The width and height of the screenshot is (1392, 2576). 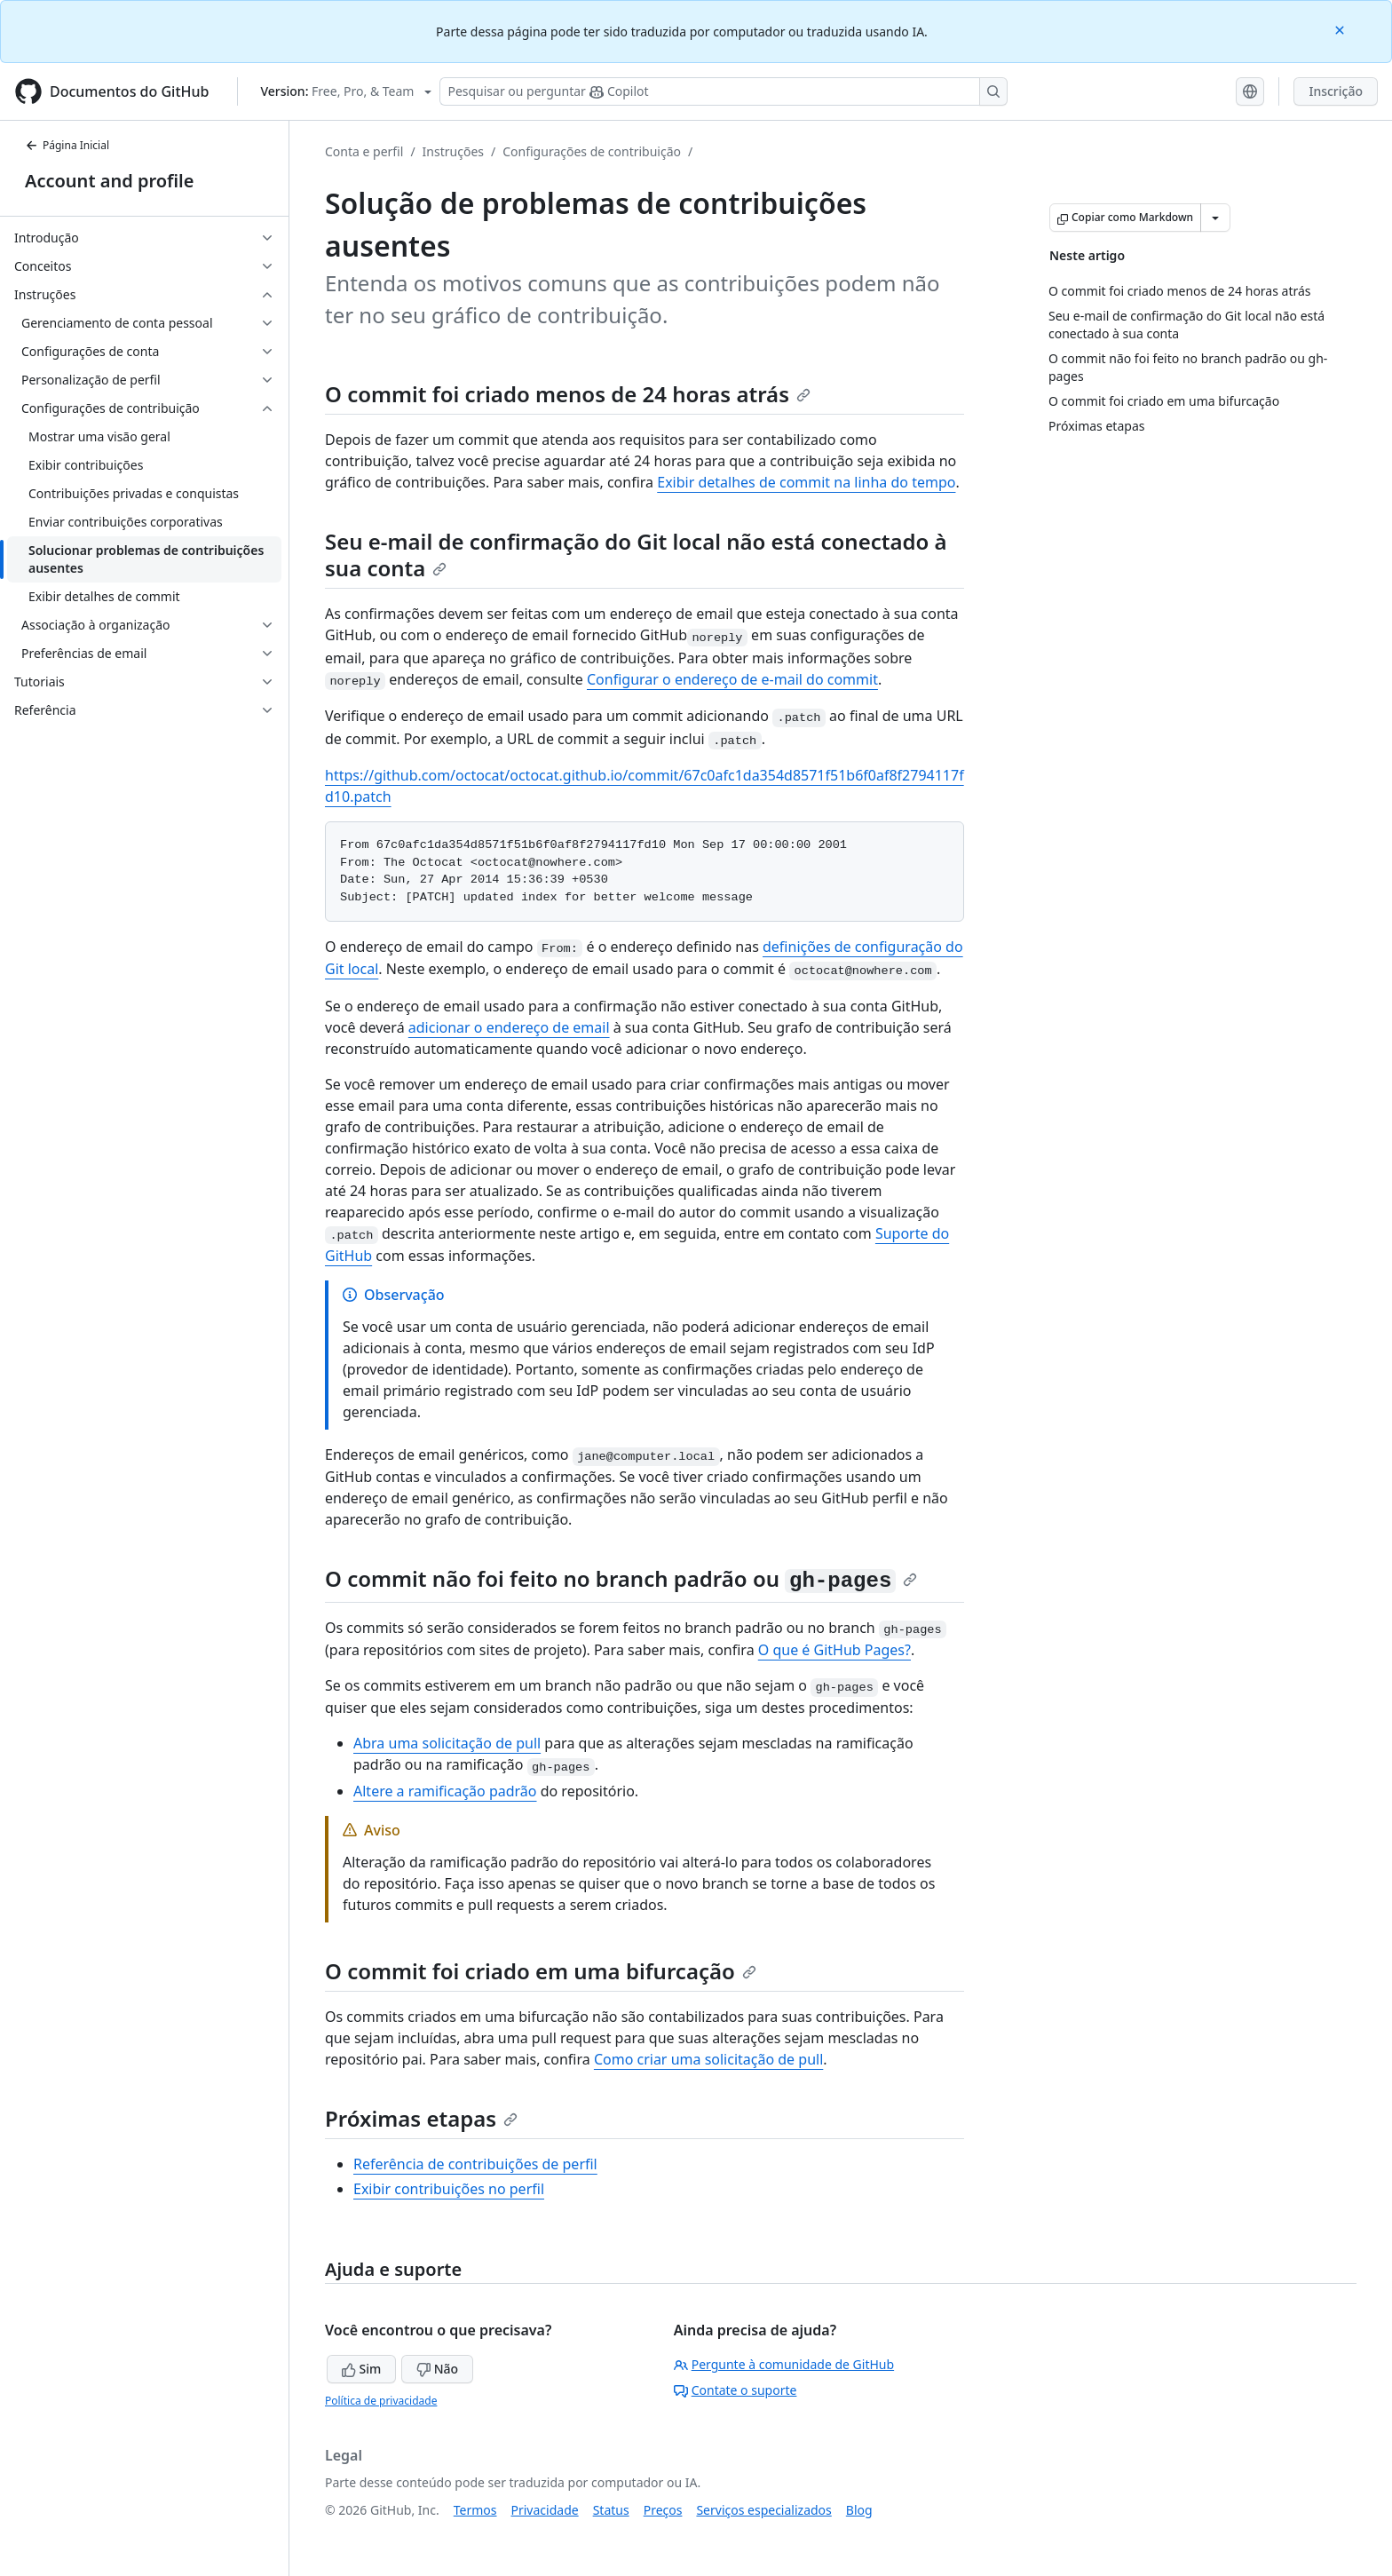 What do you see at coordinates (364, 151) in the screenshot?
I see `Conta e perfil` at bounding box center [364, 151].